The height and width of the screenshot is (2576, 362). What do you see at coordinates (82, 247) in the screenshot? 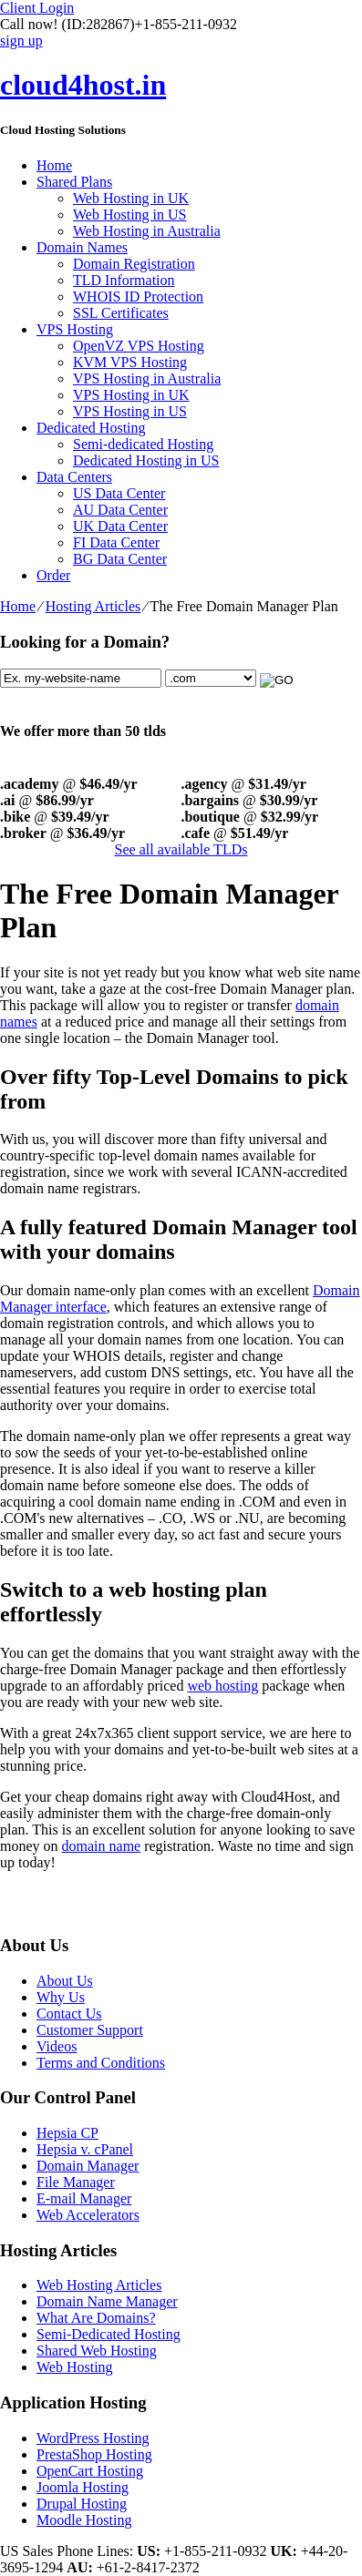
I see `Domain Names` at bounding box center [82, 247].